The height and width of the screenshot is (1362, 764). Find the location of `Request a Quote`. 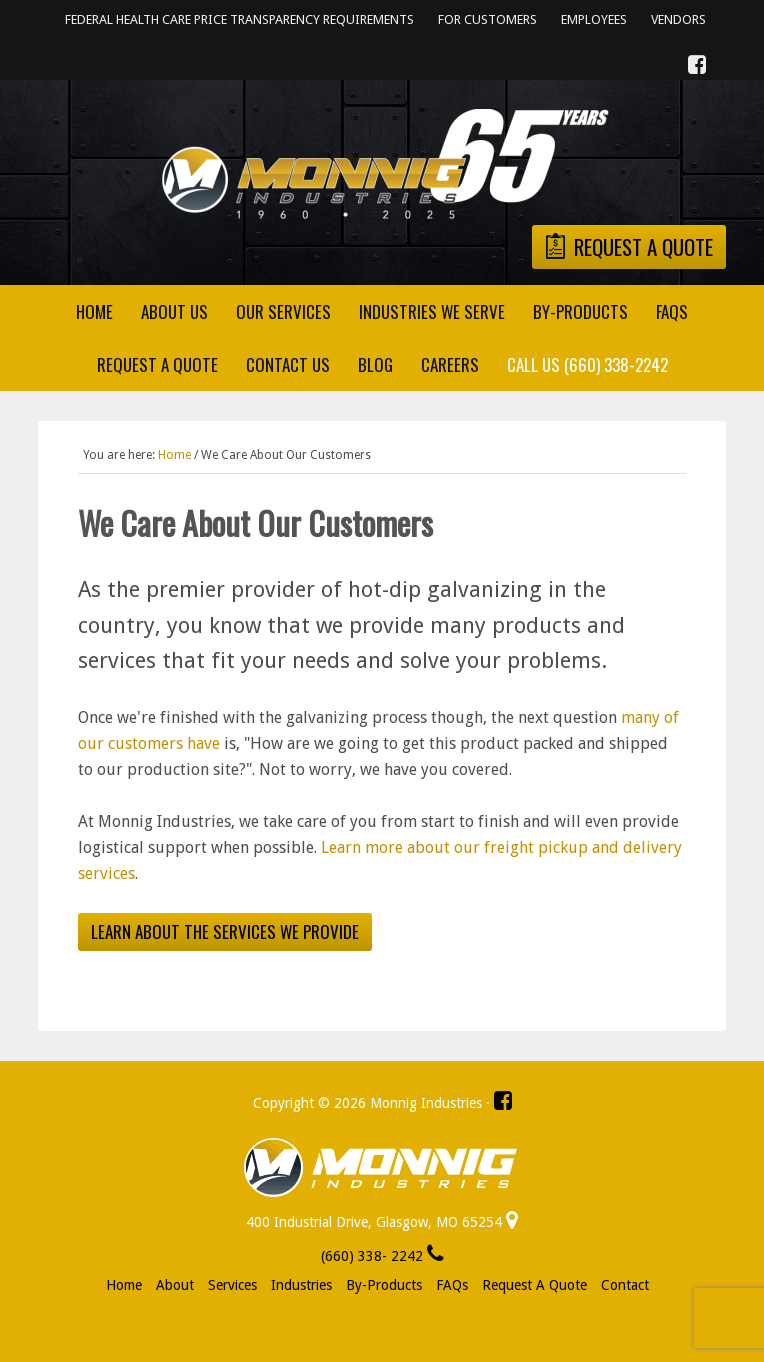

Request a Quote is located at coordinates (534, 1285).